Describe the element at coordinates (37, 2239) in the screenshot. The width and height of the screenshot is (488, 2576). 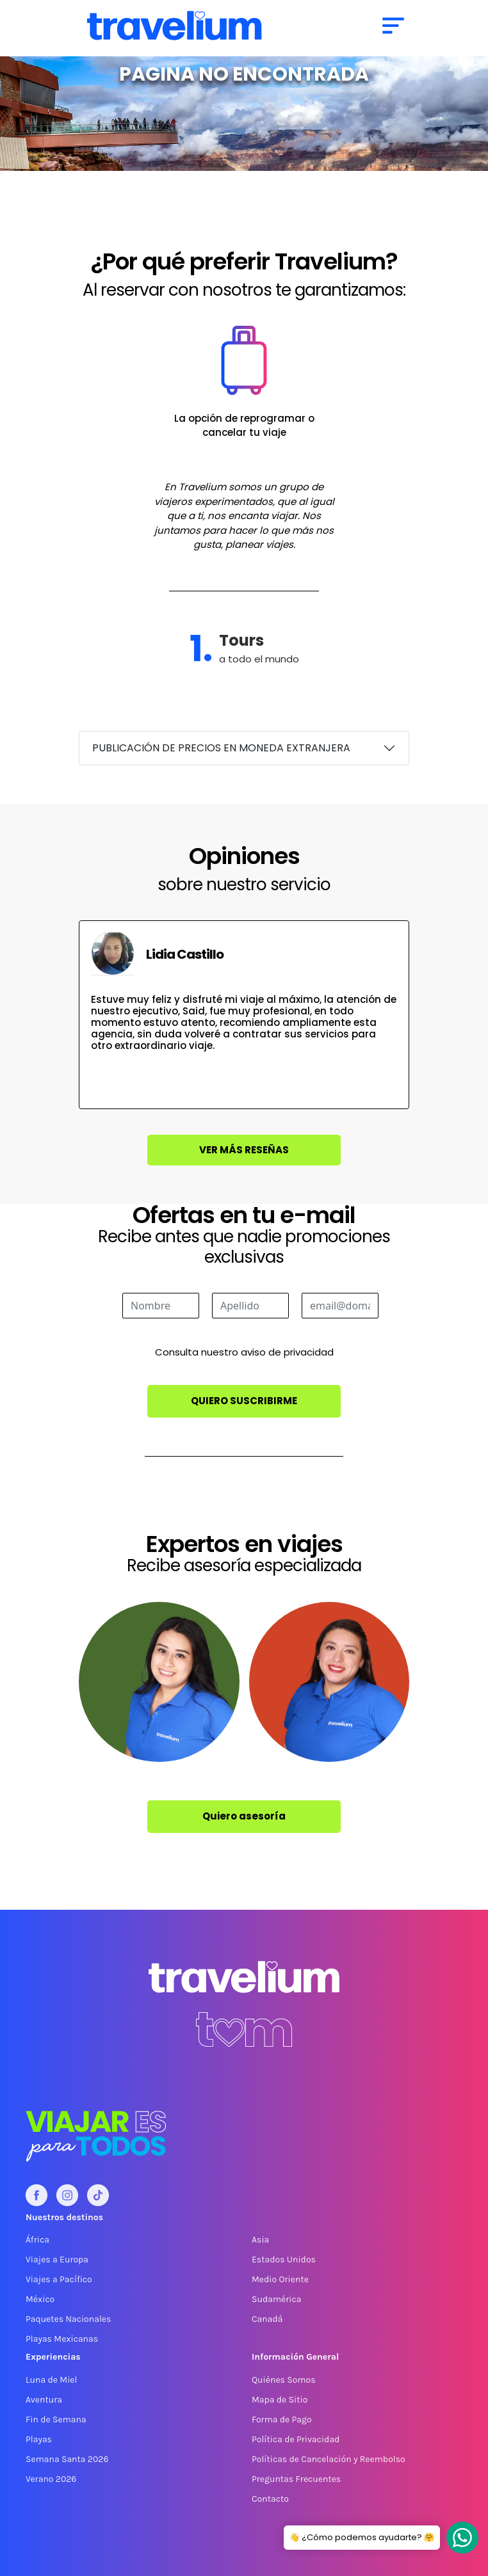
I see `África` at that location.